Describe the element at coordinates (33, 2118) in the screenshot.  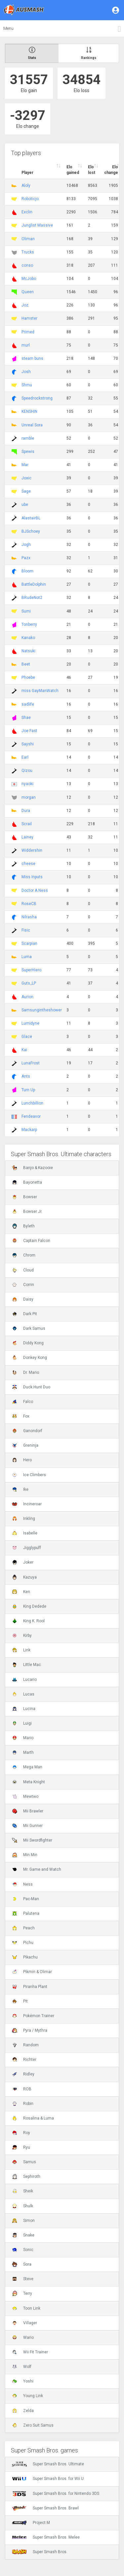
I see `Rosalina & Luma` at that location.